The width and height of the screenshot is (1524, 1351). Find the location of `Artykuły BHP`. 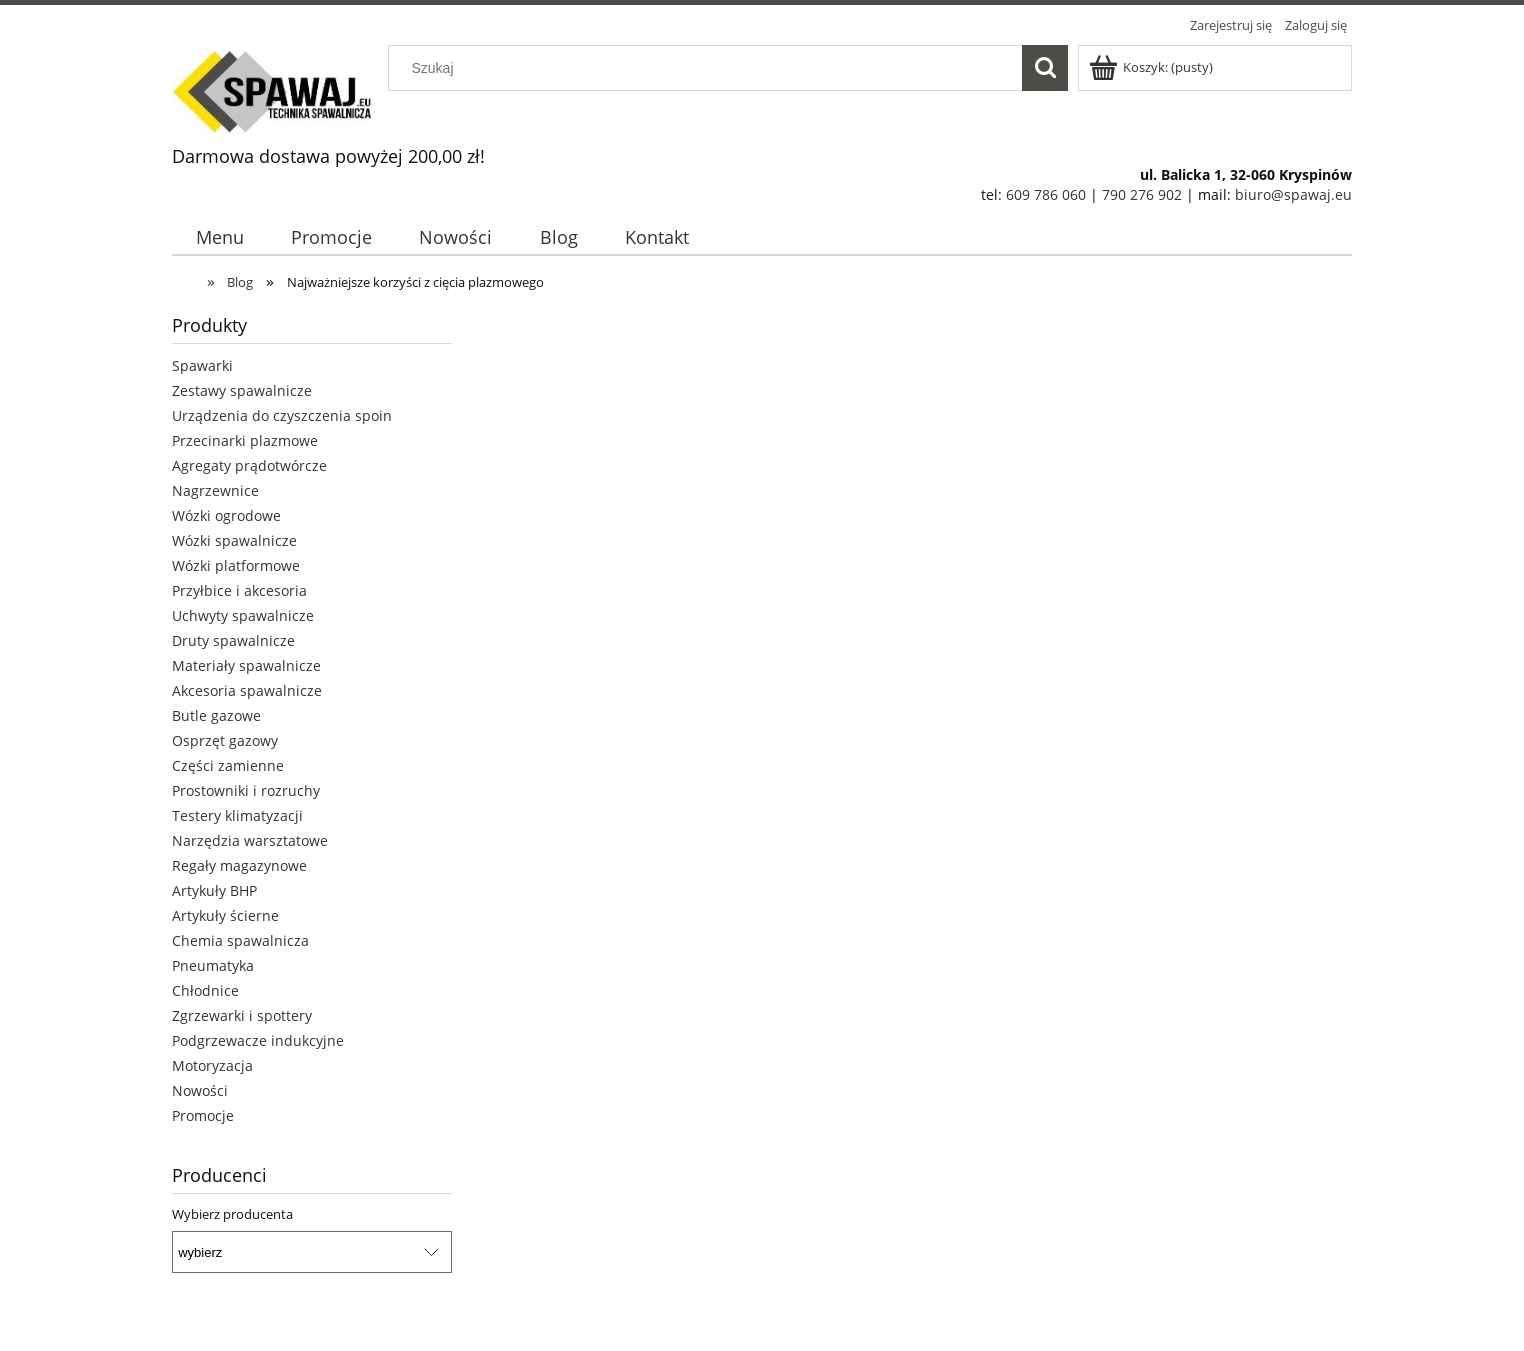

Artykuły BHP is located at coordinates (214, 890).